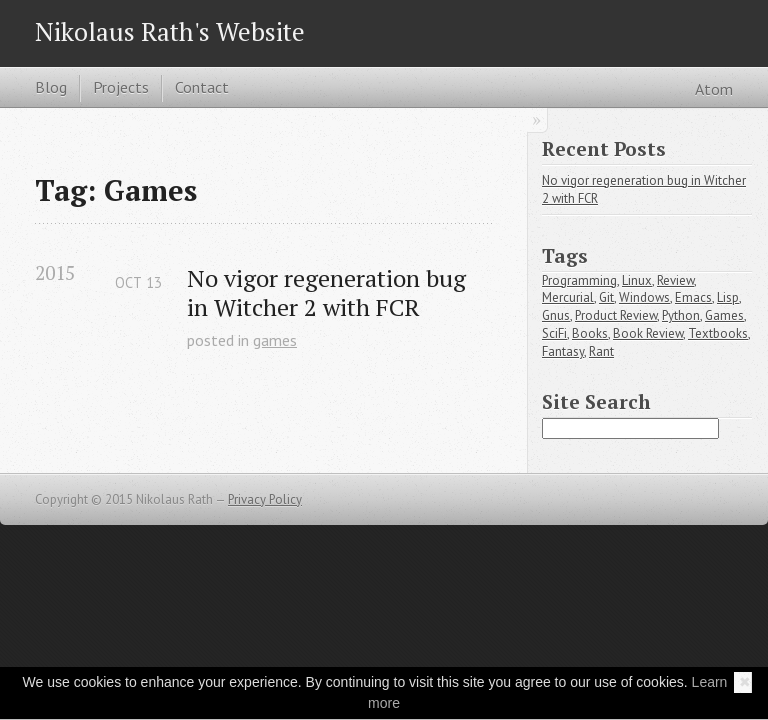 The height and width of the screenshot is (720, 768). I want to click on Projects, so click(121, 87).